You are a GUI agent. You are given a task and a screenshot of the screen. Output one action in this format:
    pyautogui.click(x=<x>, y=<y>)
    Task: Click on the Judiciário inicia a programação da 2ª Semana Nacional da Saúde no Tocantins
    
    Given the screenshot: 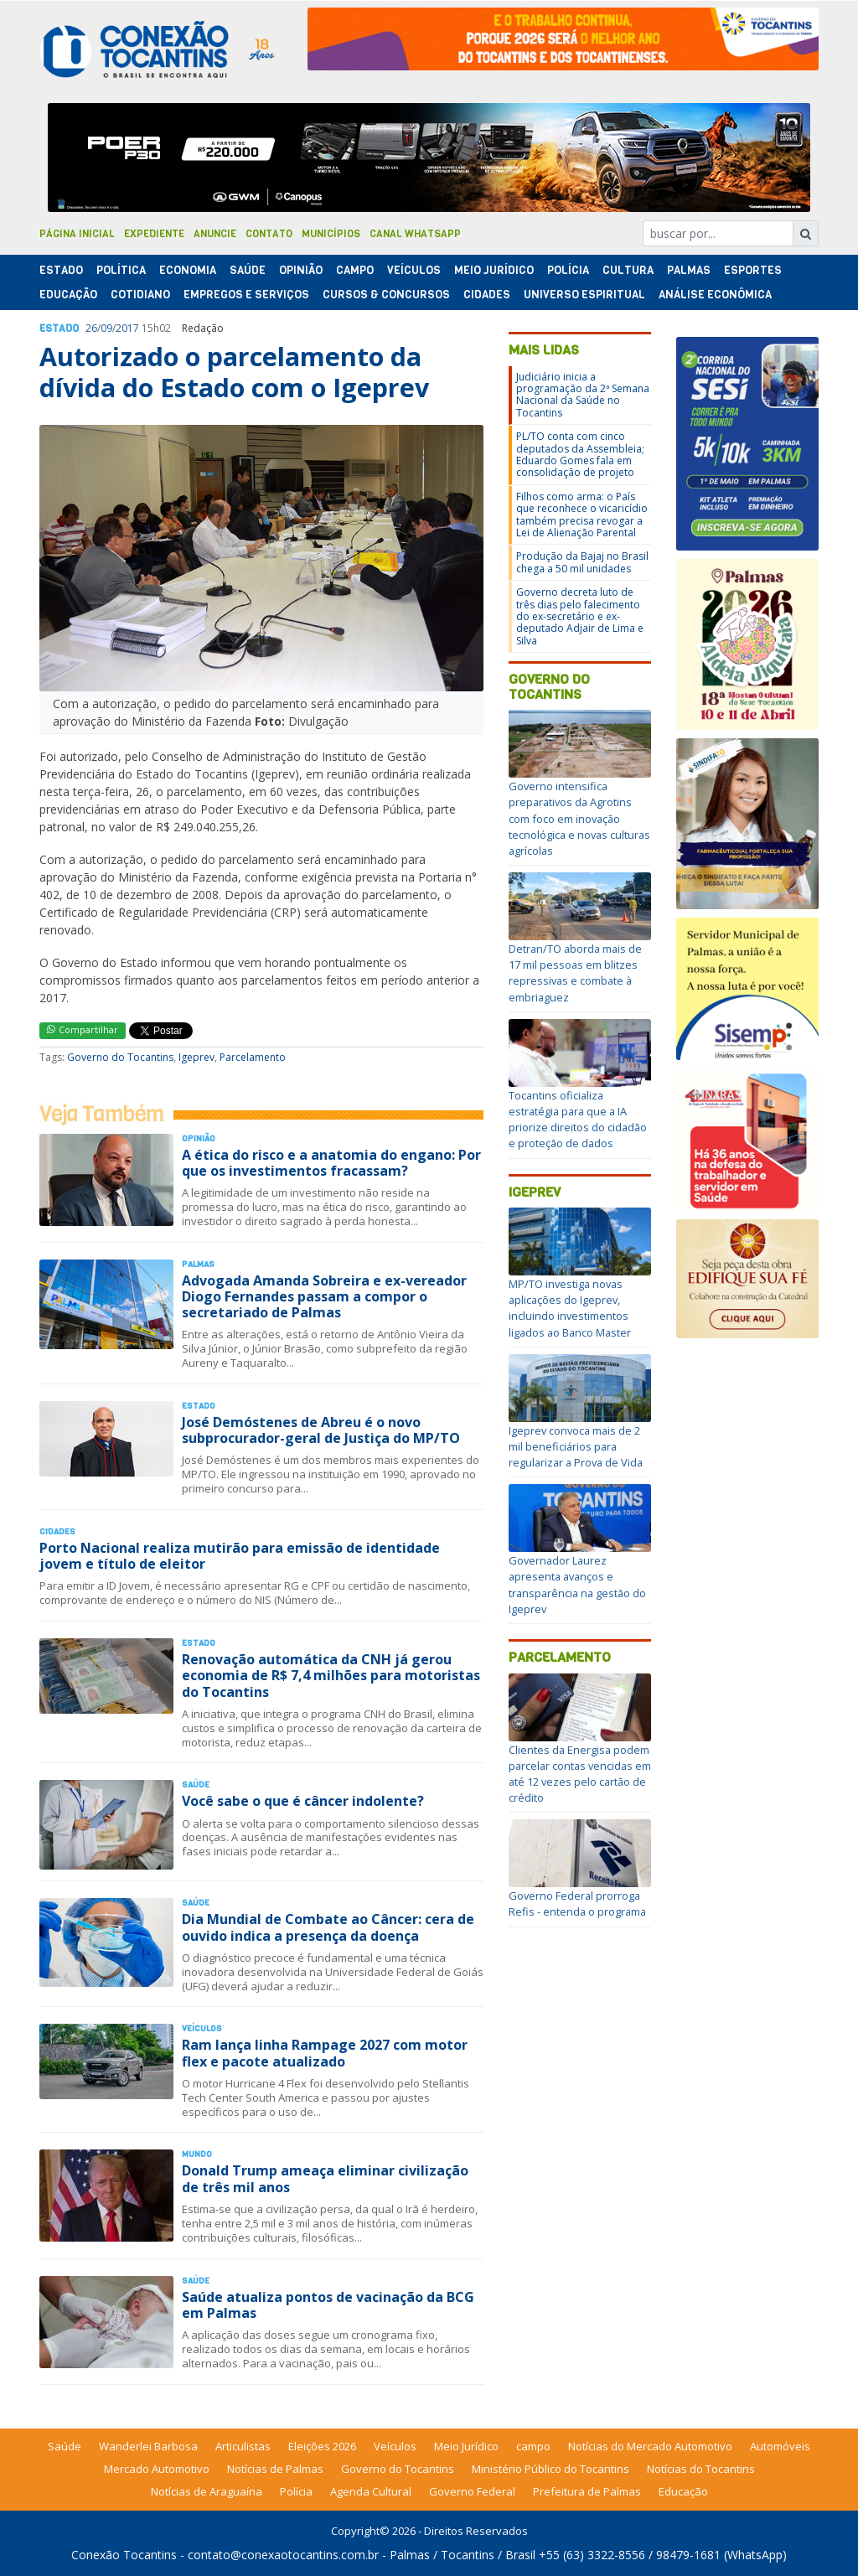 What is the action you would take?
    pyautogui.click(x=582, y=395)
    